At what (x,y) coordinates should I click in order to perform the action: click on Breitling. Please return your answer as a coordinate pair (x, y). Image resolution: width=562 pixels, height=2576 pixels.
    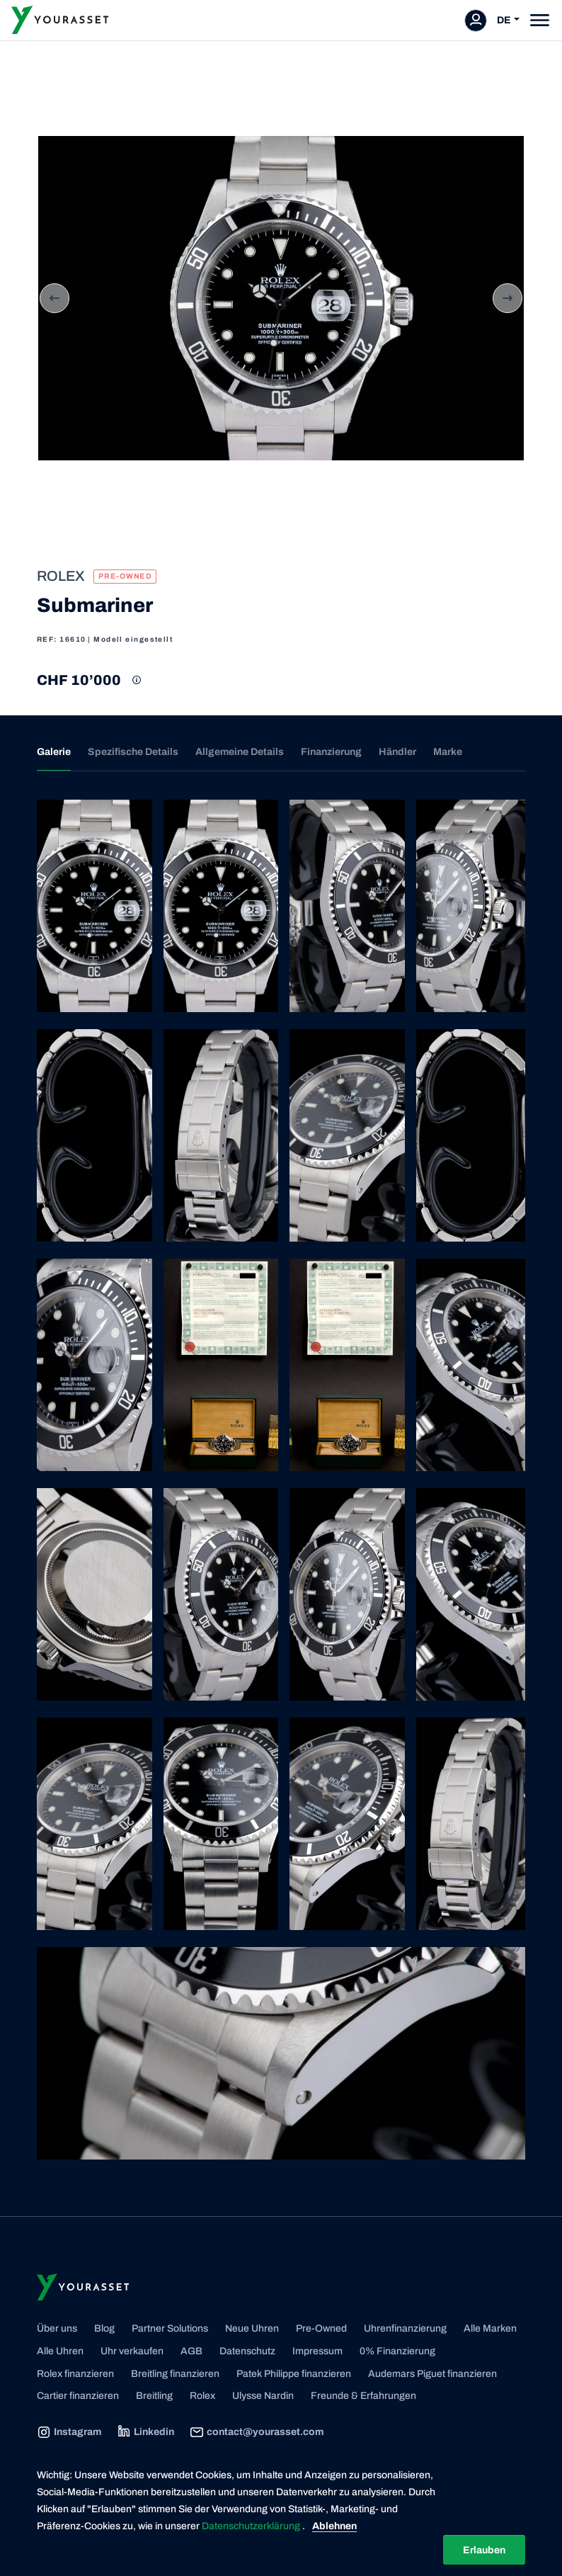
    Looking at the image, I should click on (154, 2395).